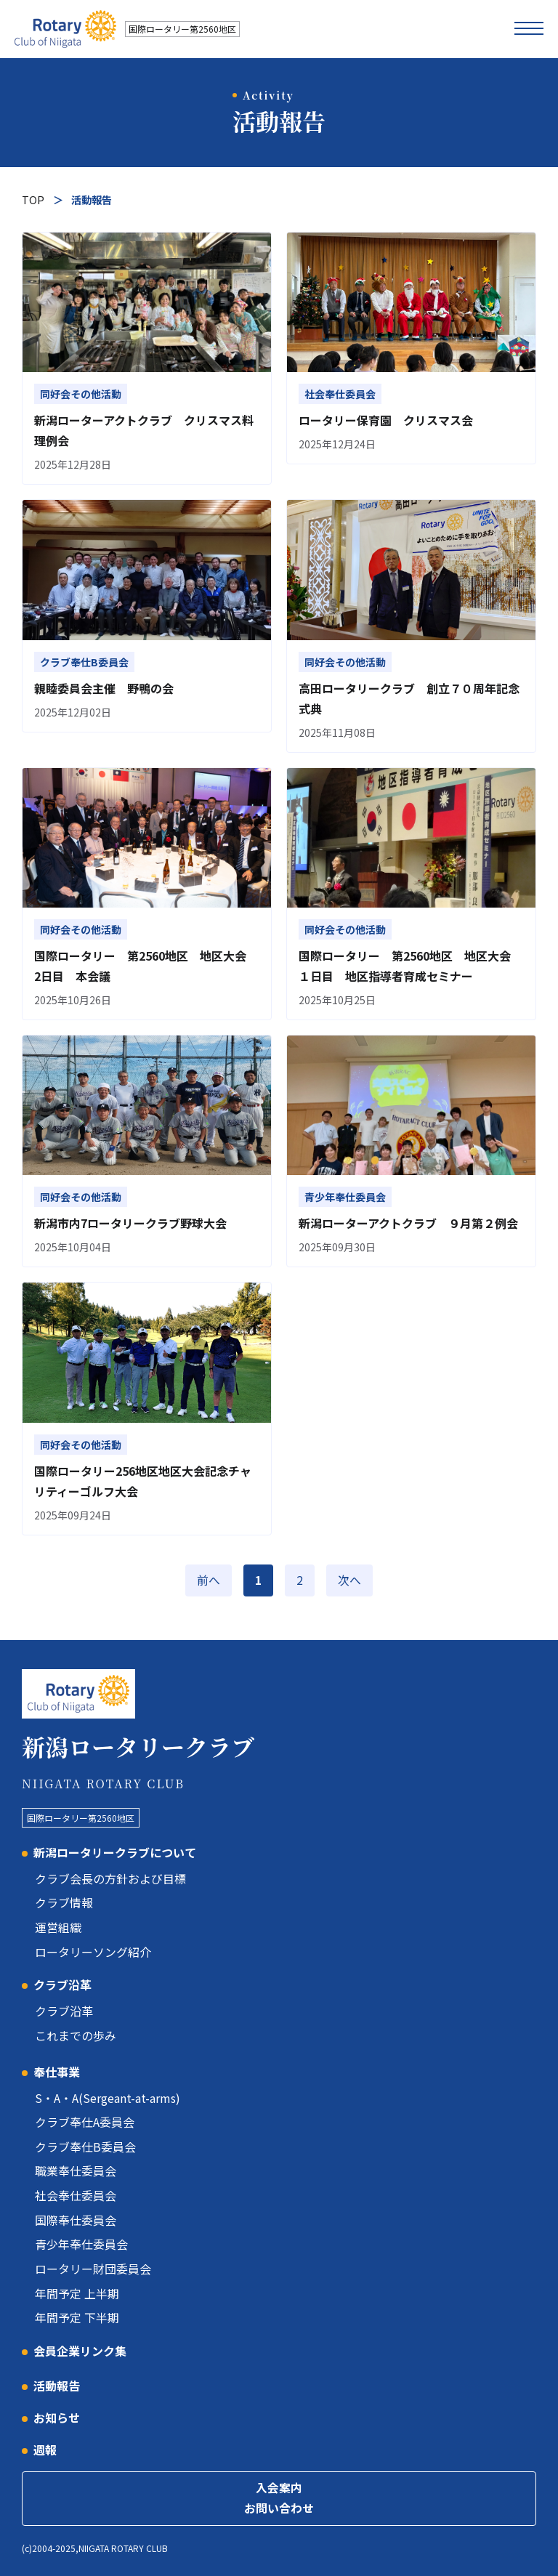 Image resolution: width=558 pixels, height=2576 pixels. I want to click on クラブ情報, so click(64, 1902).